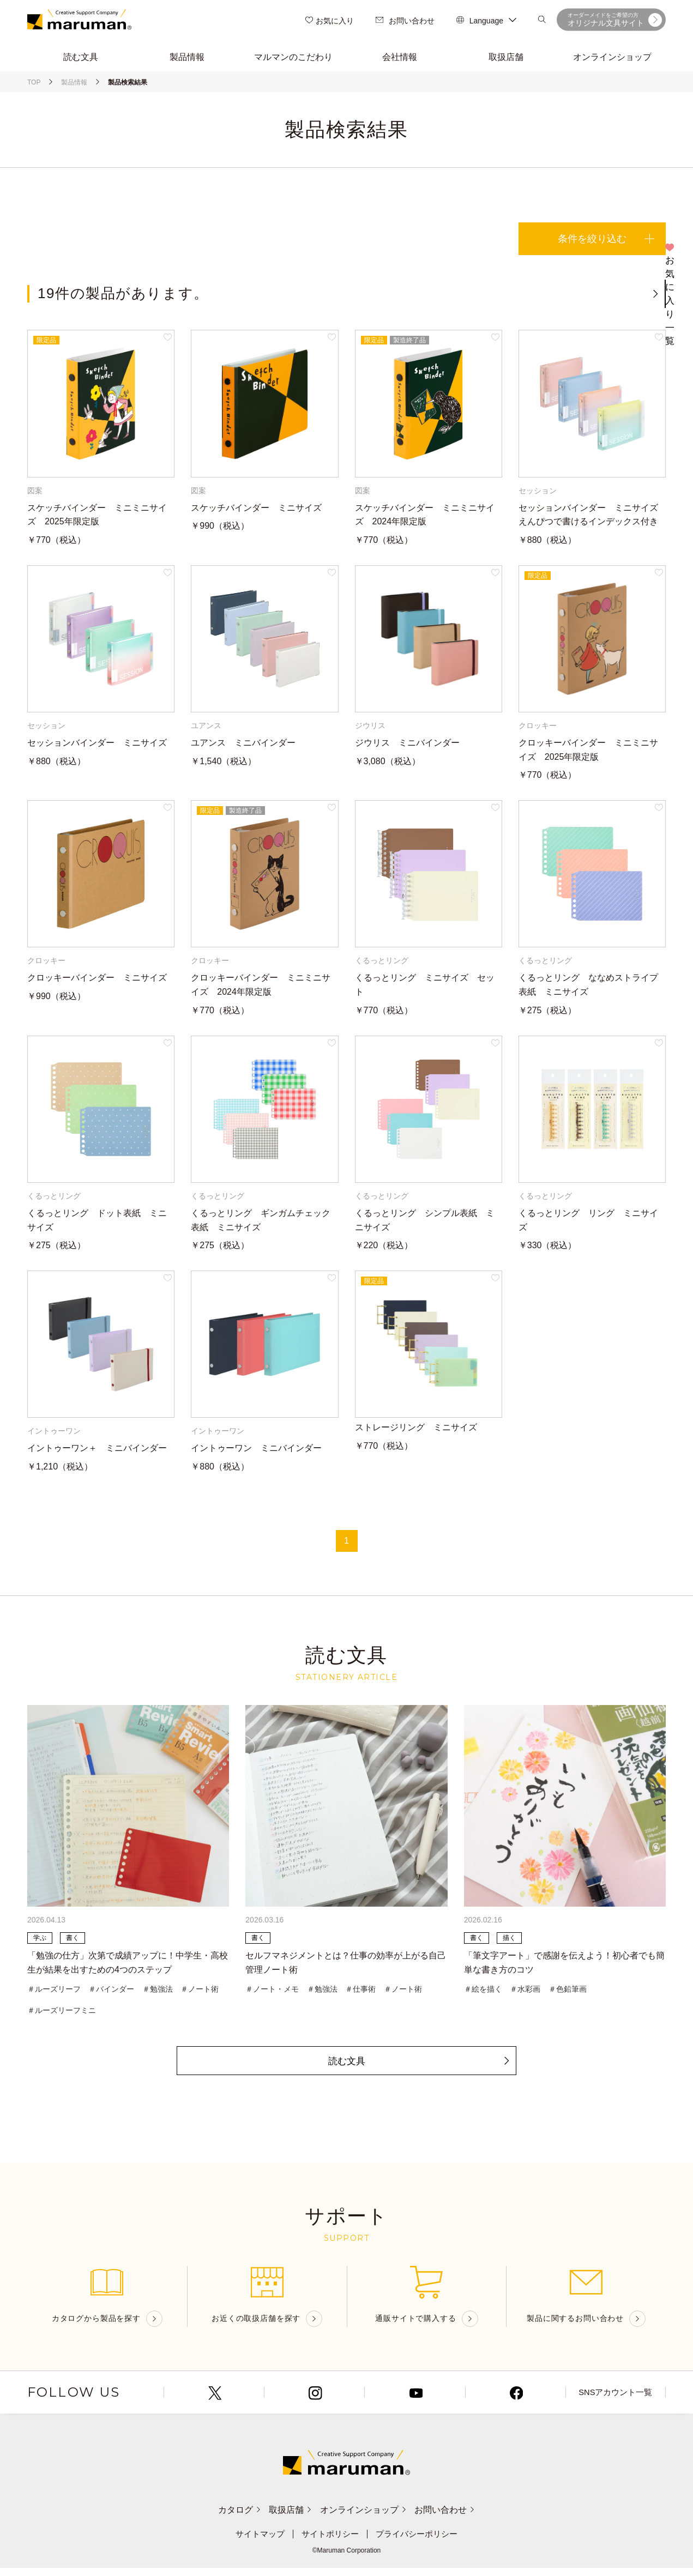  I want to click on カタログ, so click(223, 2518).